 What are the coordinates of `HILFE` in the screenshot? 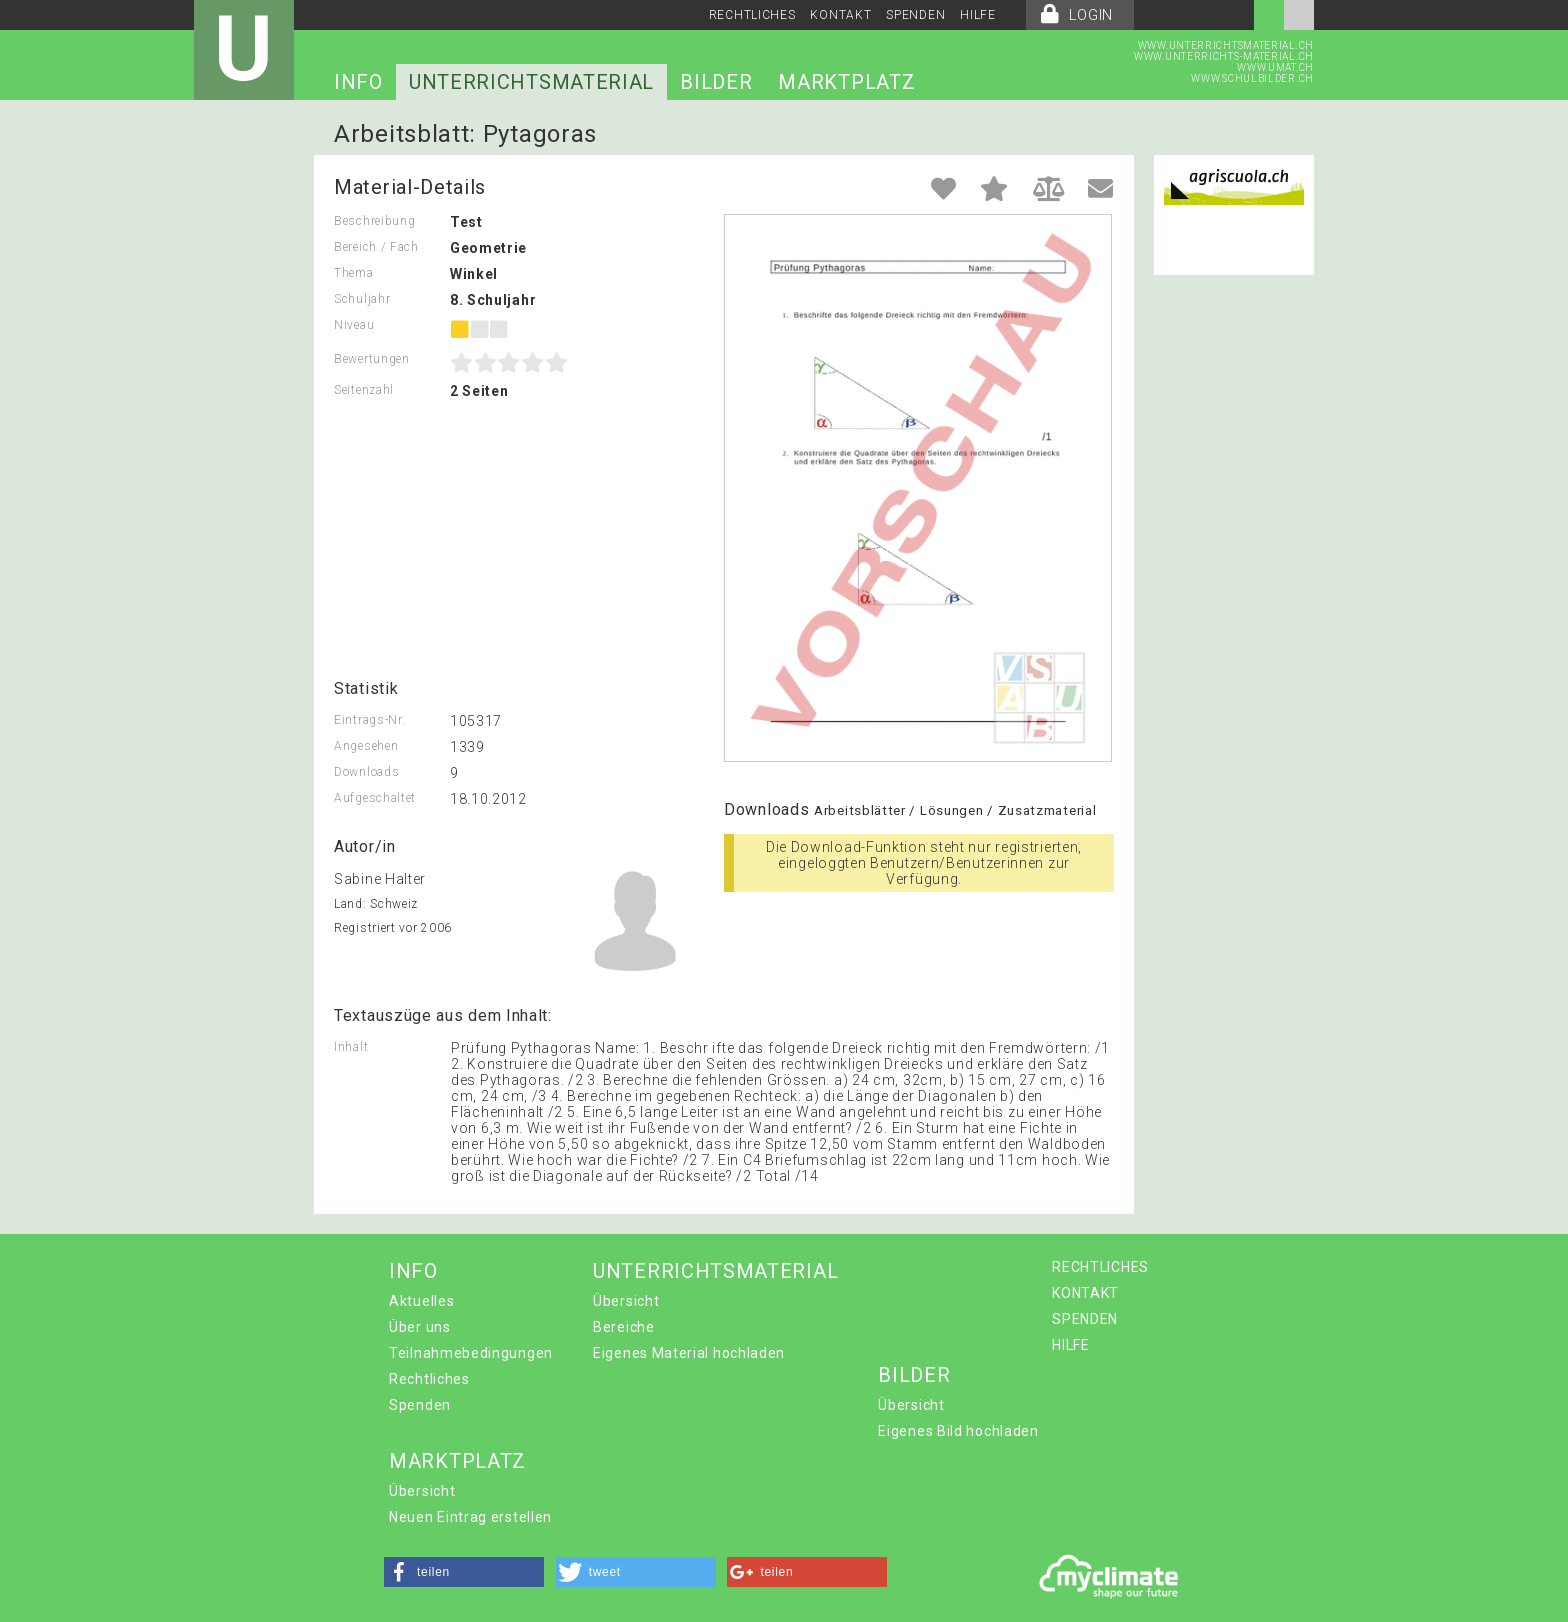 It's located at (978, 15).